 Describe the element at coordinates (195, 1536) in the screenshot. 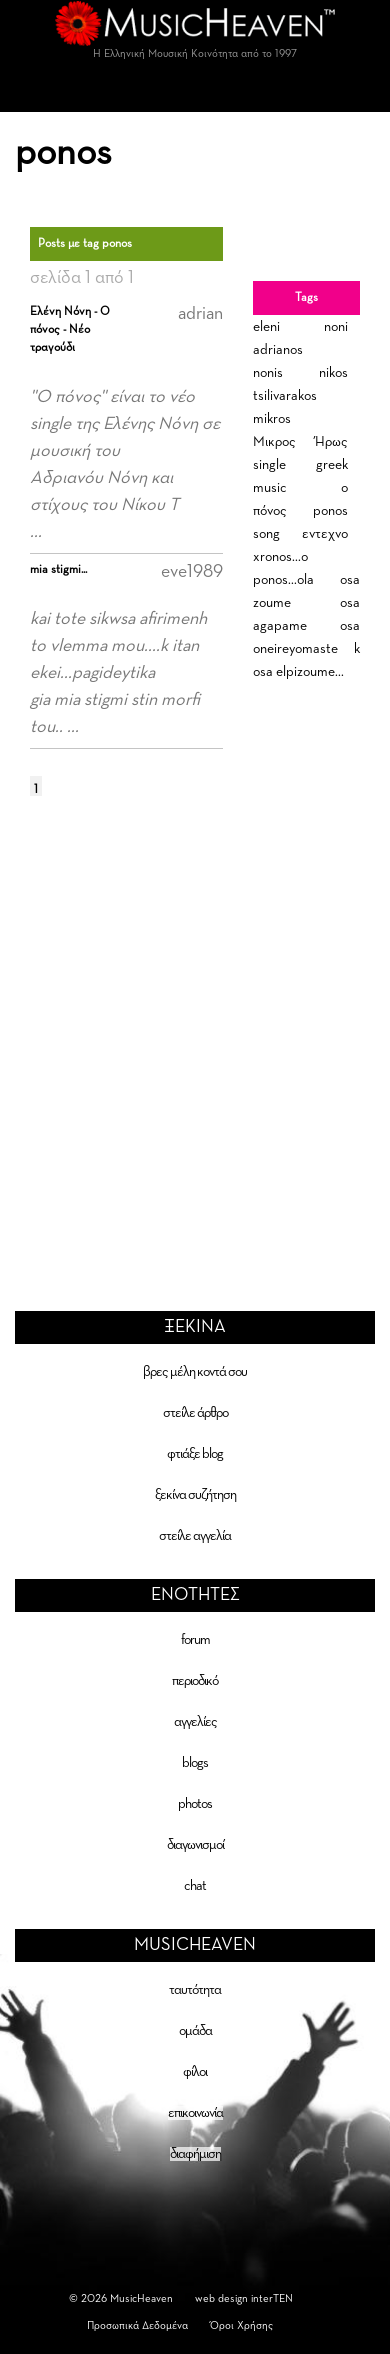

I see `στείλε αγγελία` at that location.